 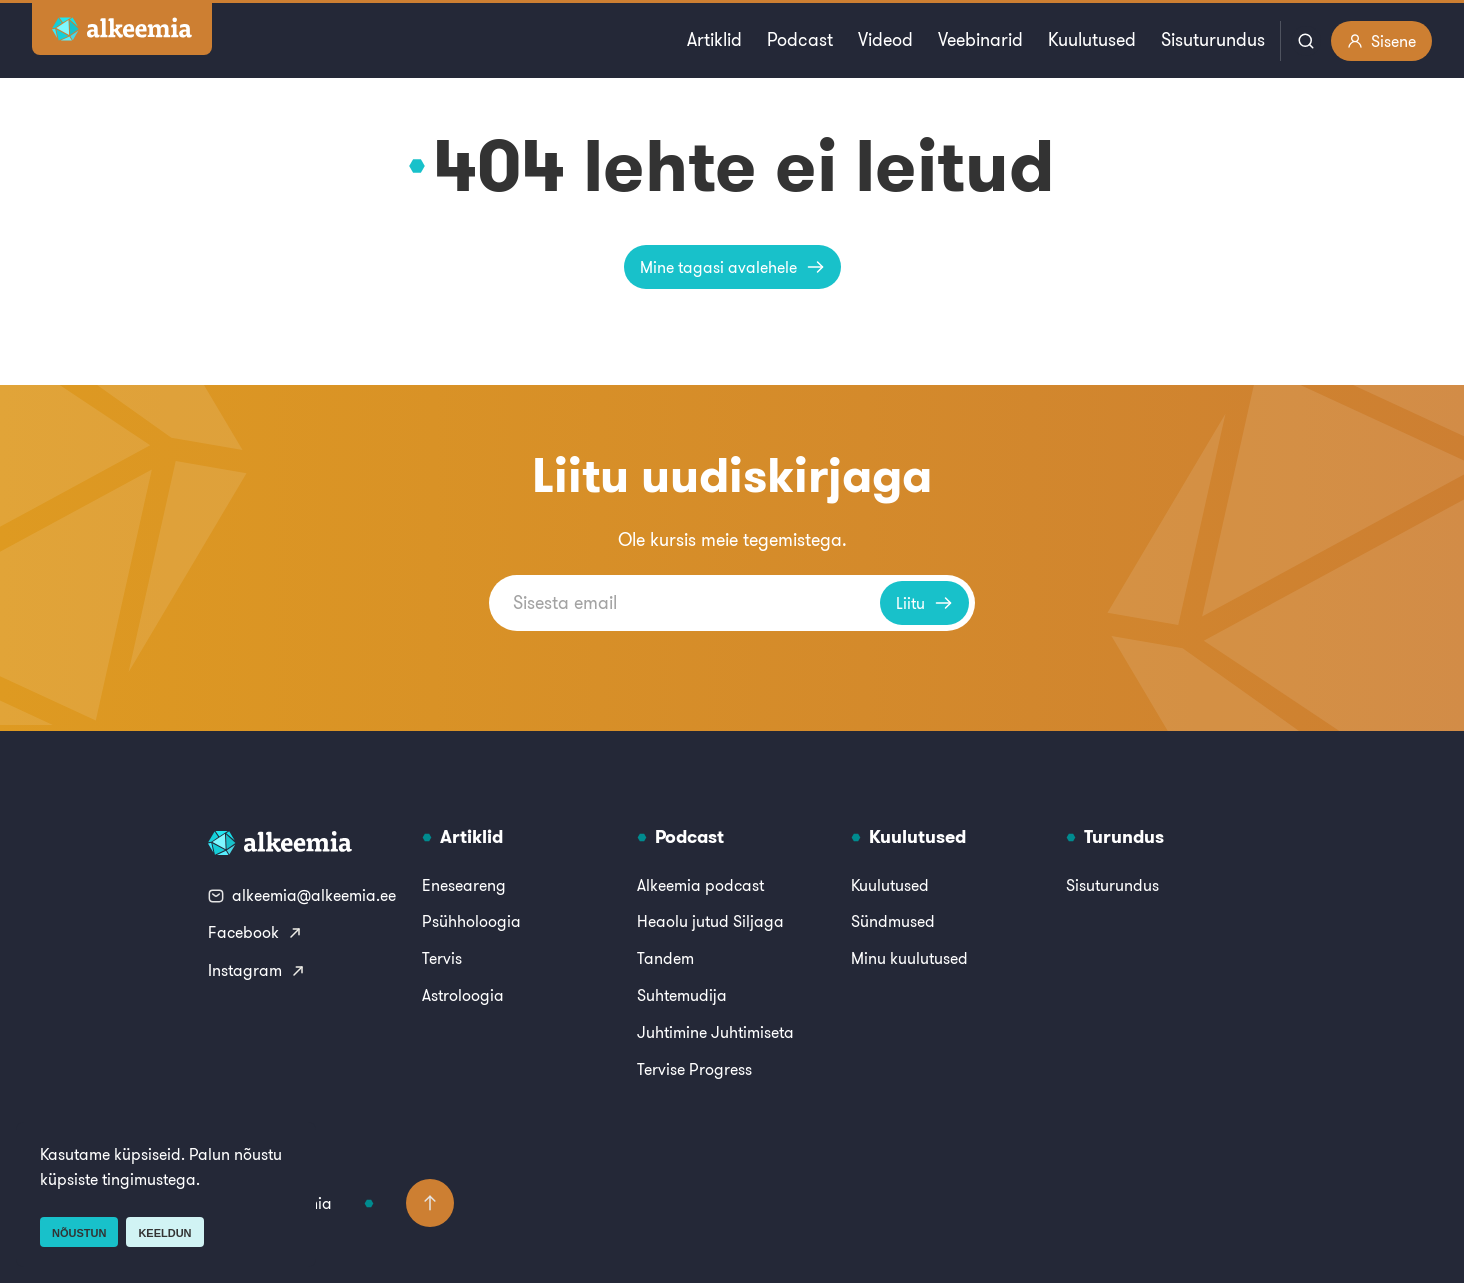 What do you see at coordinates (710, 921) in the screenshot?
I see `Heaolu jutud Siljaga` at bounding box center [710, 921].